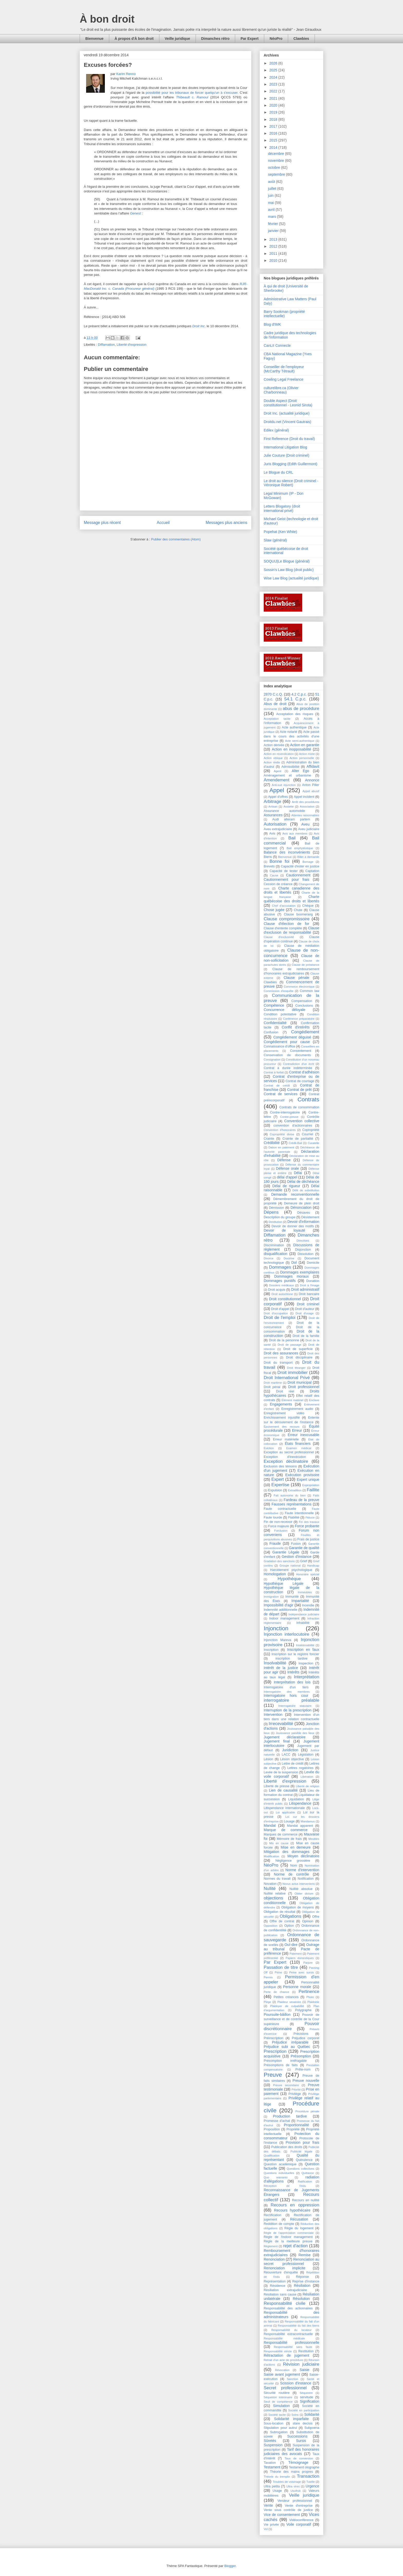  Describe the element at coordinates (313, 1838) in the screenshot. I see `Meubles` at that location.